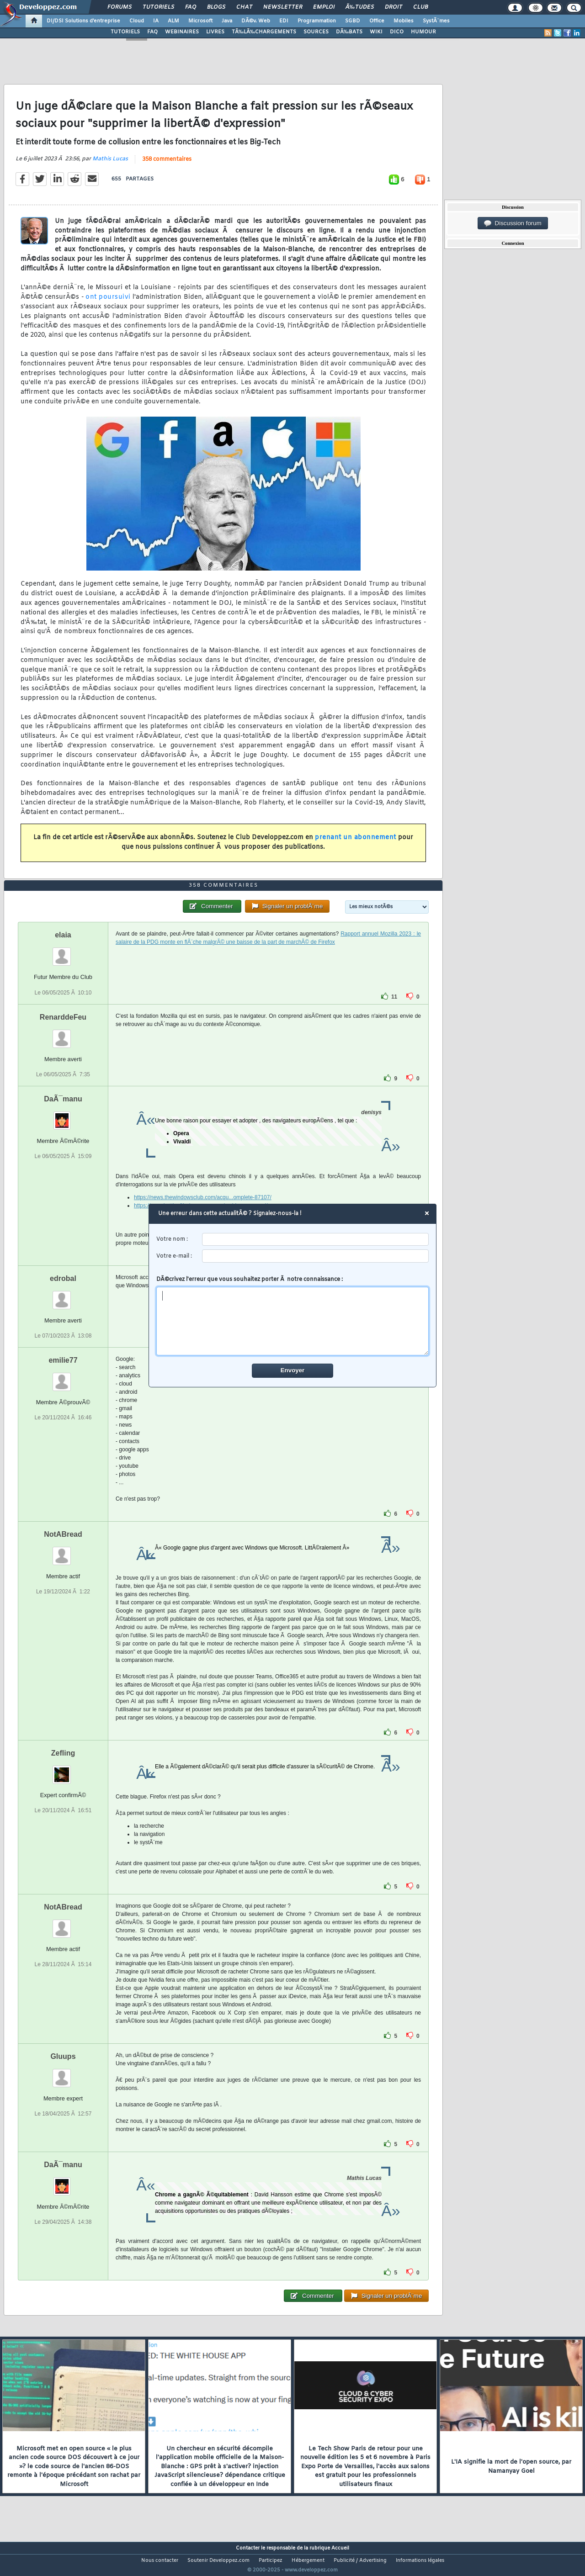 This screenshot has width=585, height=2576. What do you see at coordinates (513, 223) in the screenshot?
I see `Discussion forum` at bounding box center [513, 223].